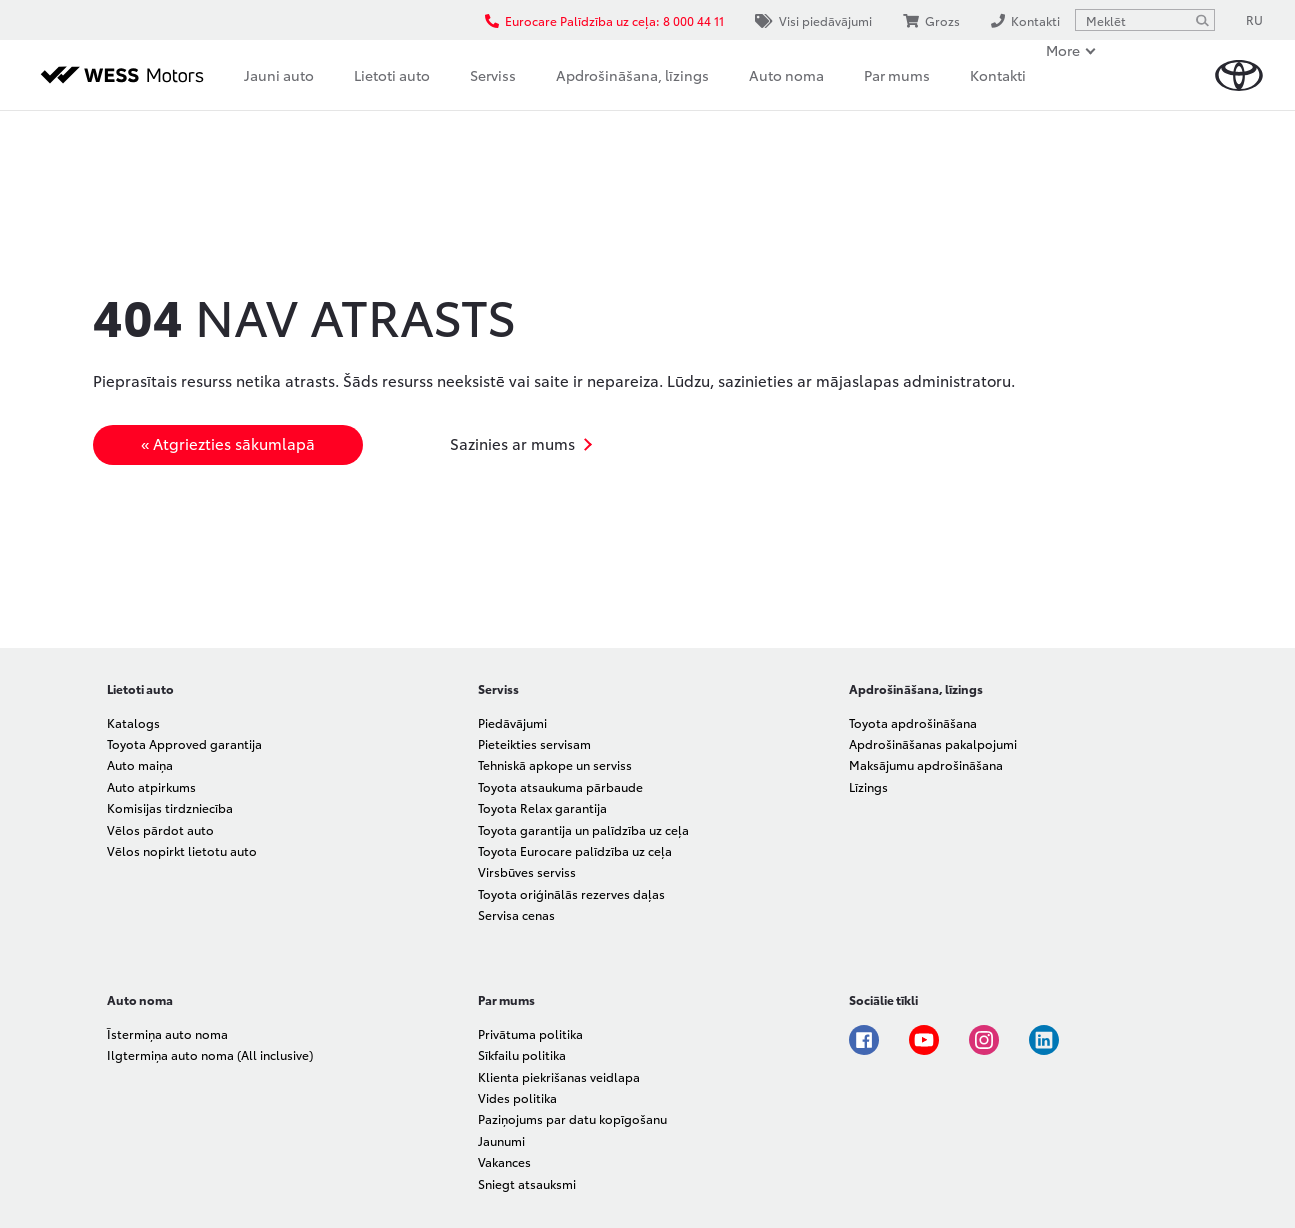  Describe the element at coordinates (517, 1097) in the screenshot. I see `Vides politika` at that location.